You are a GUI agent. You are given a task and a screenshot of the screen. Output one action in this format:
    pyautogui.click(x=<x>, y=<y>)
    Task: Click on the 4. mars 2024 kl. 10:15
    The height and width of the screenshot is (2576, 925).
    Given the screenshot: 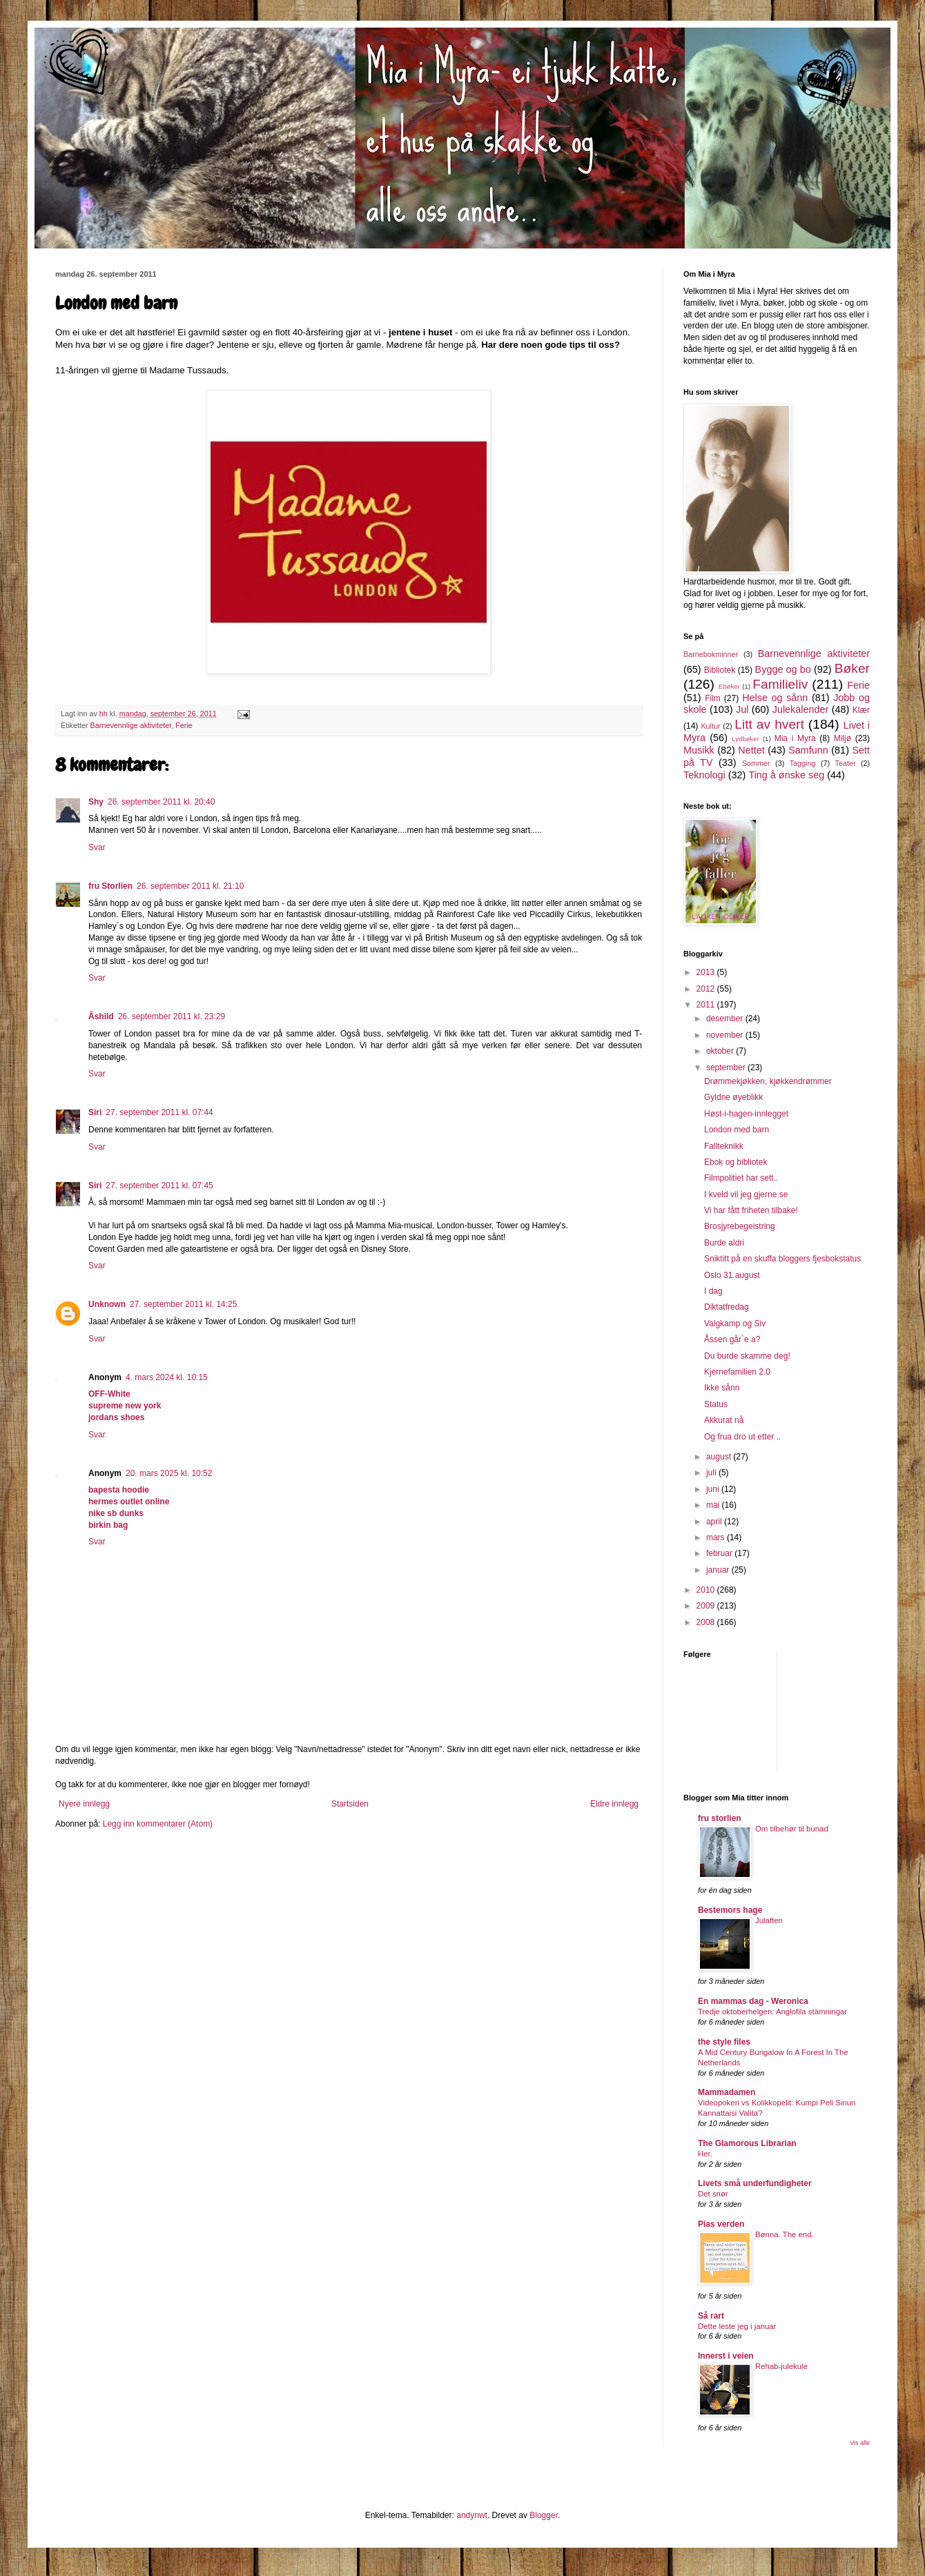 What is the action you would take?
    pyautogui.click(x=167, y=1377)
    